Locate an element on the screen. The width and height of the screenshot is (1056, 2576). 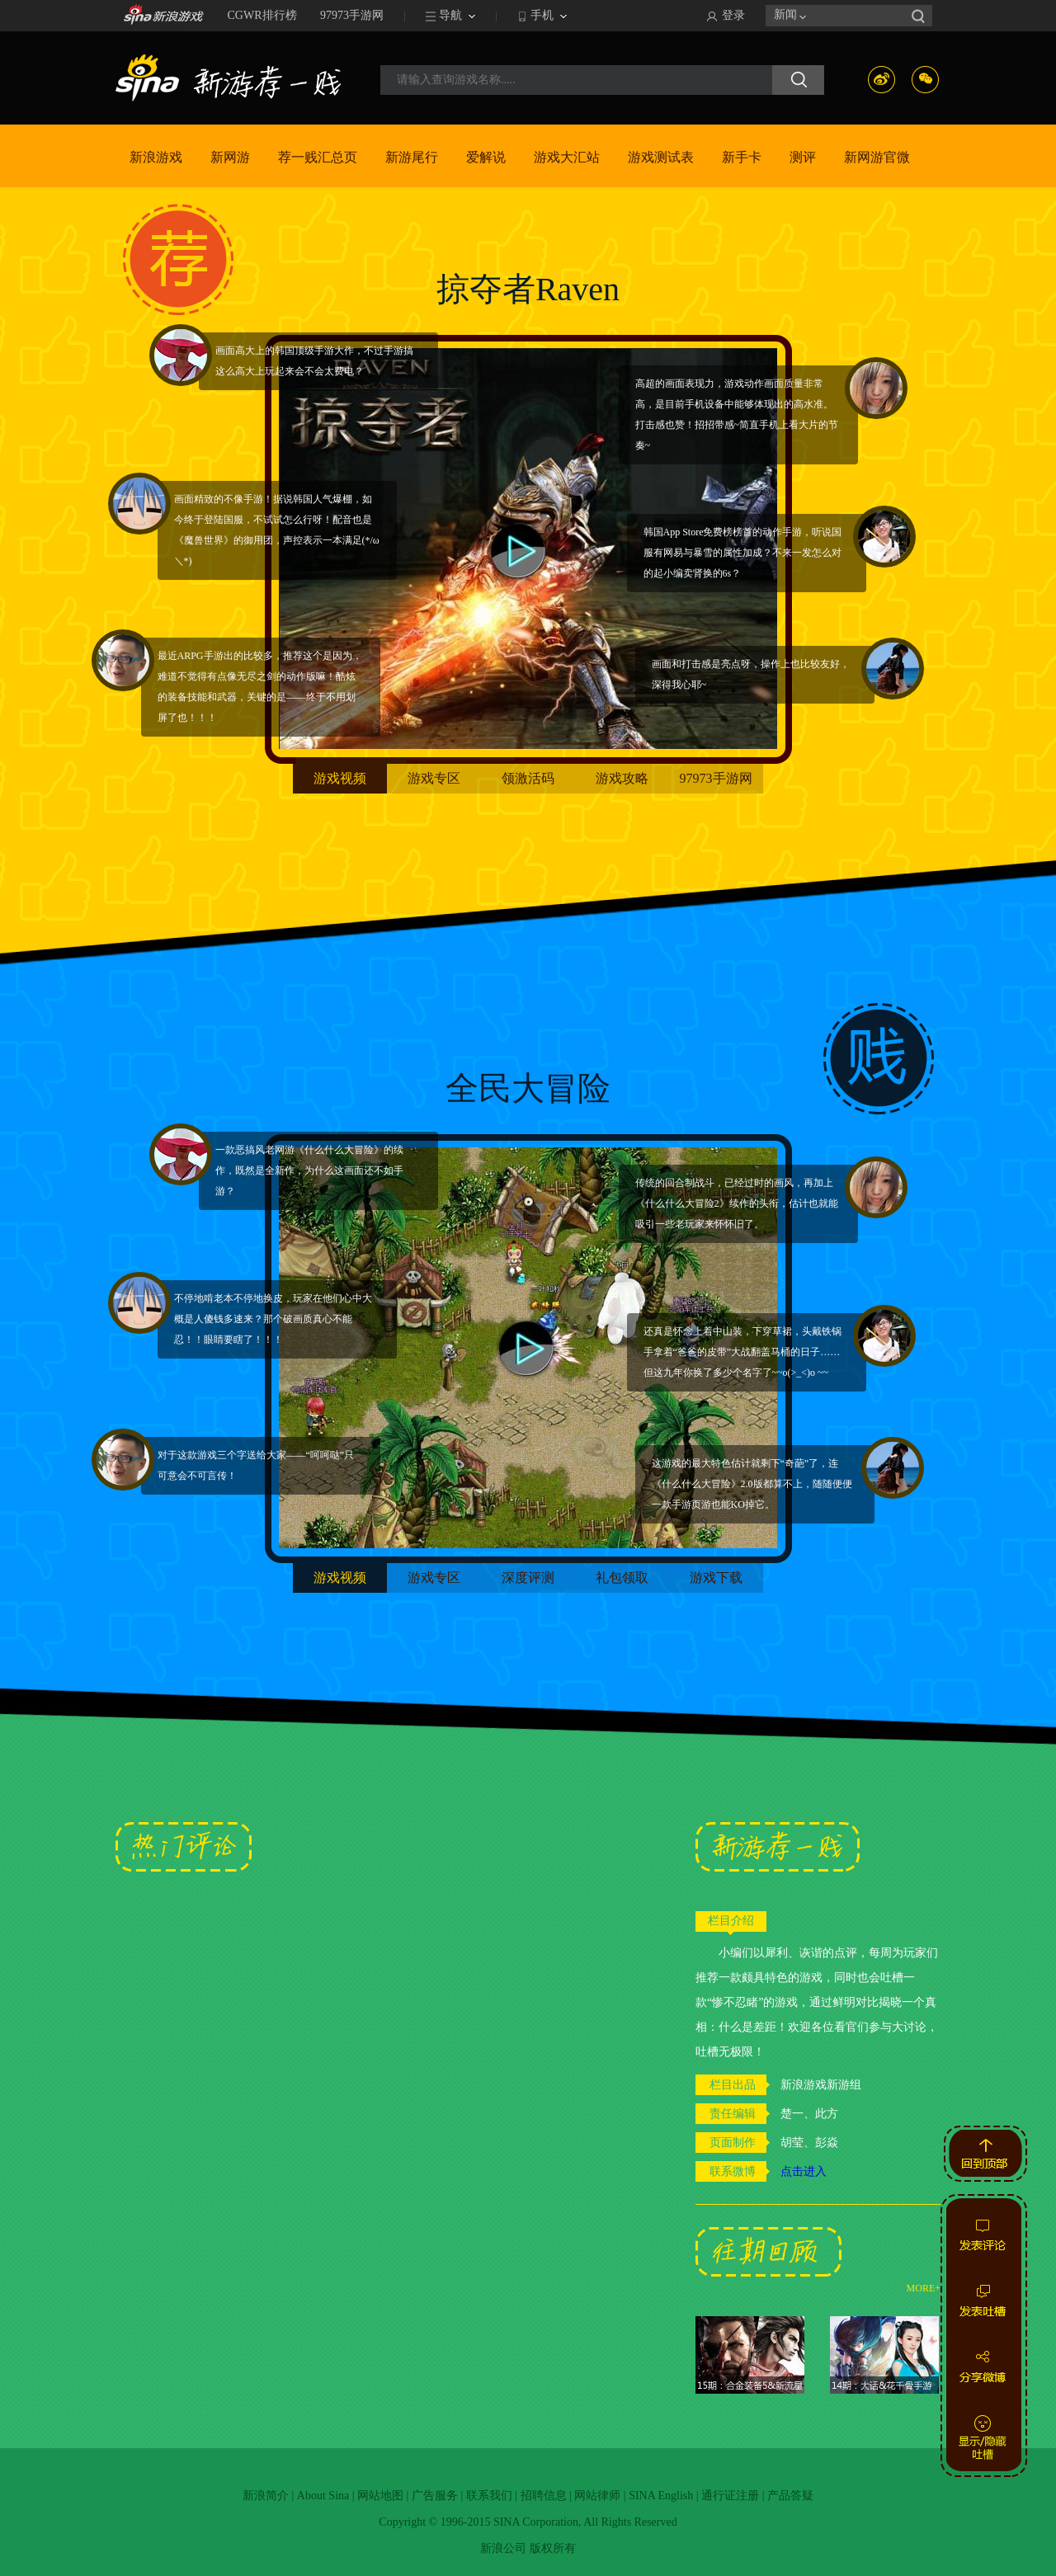
版权所有 is located at coordinates (553, 2548).